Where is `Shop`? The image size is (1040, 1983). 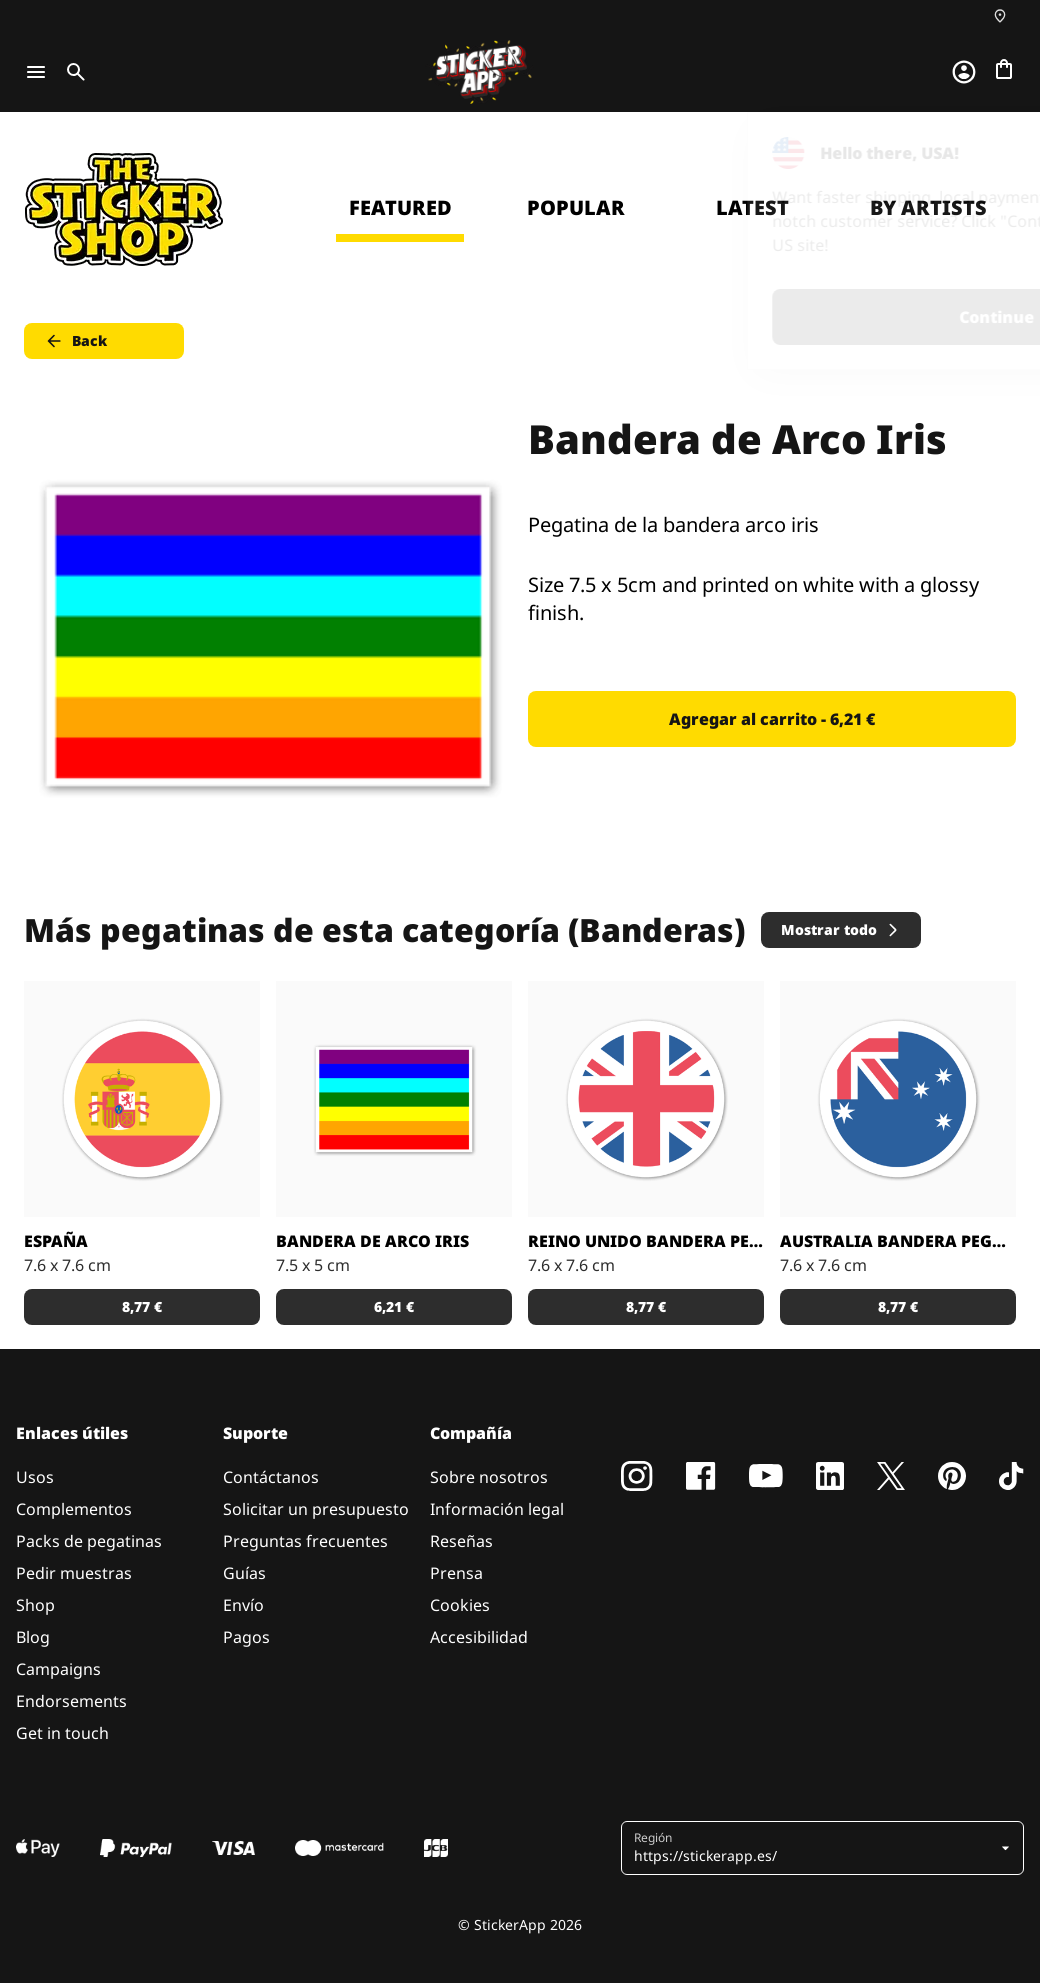 Shop is located at coordinates (35, 1605).